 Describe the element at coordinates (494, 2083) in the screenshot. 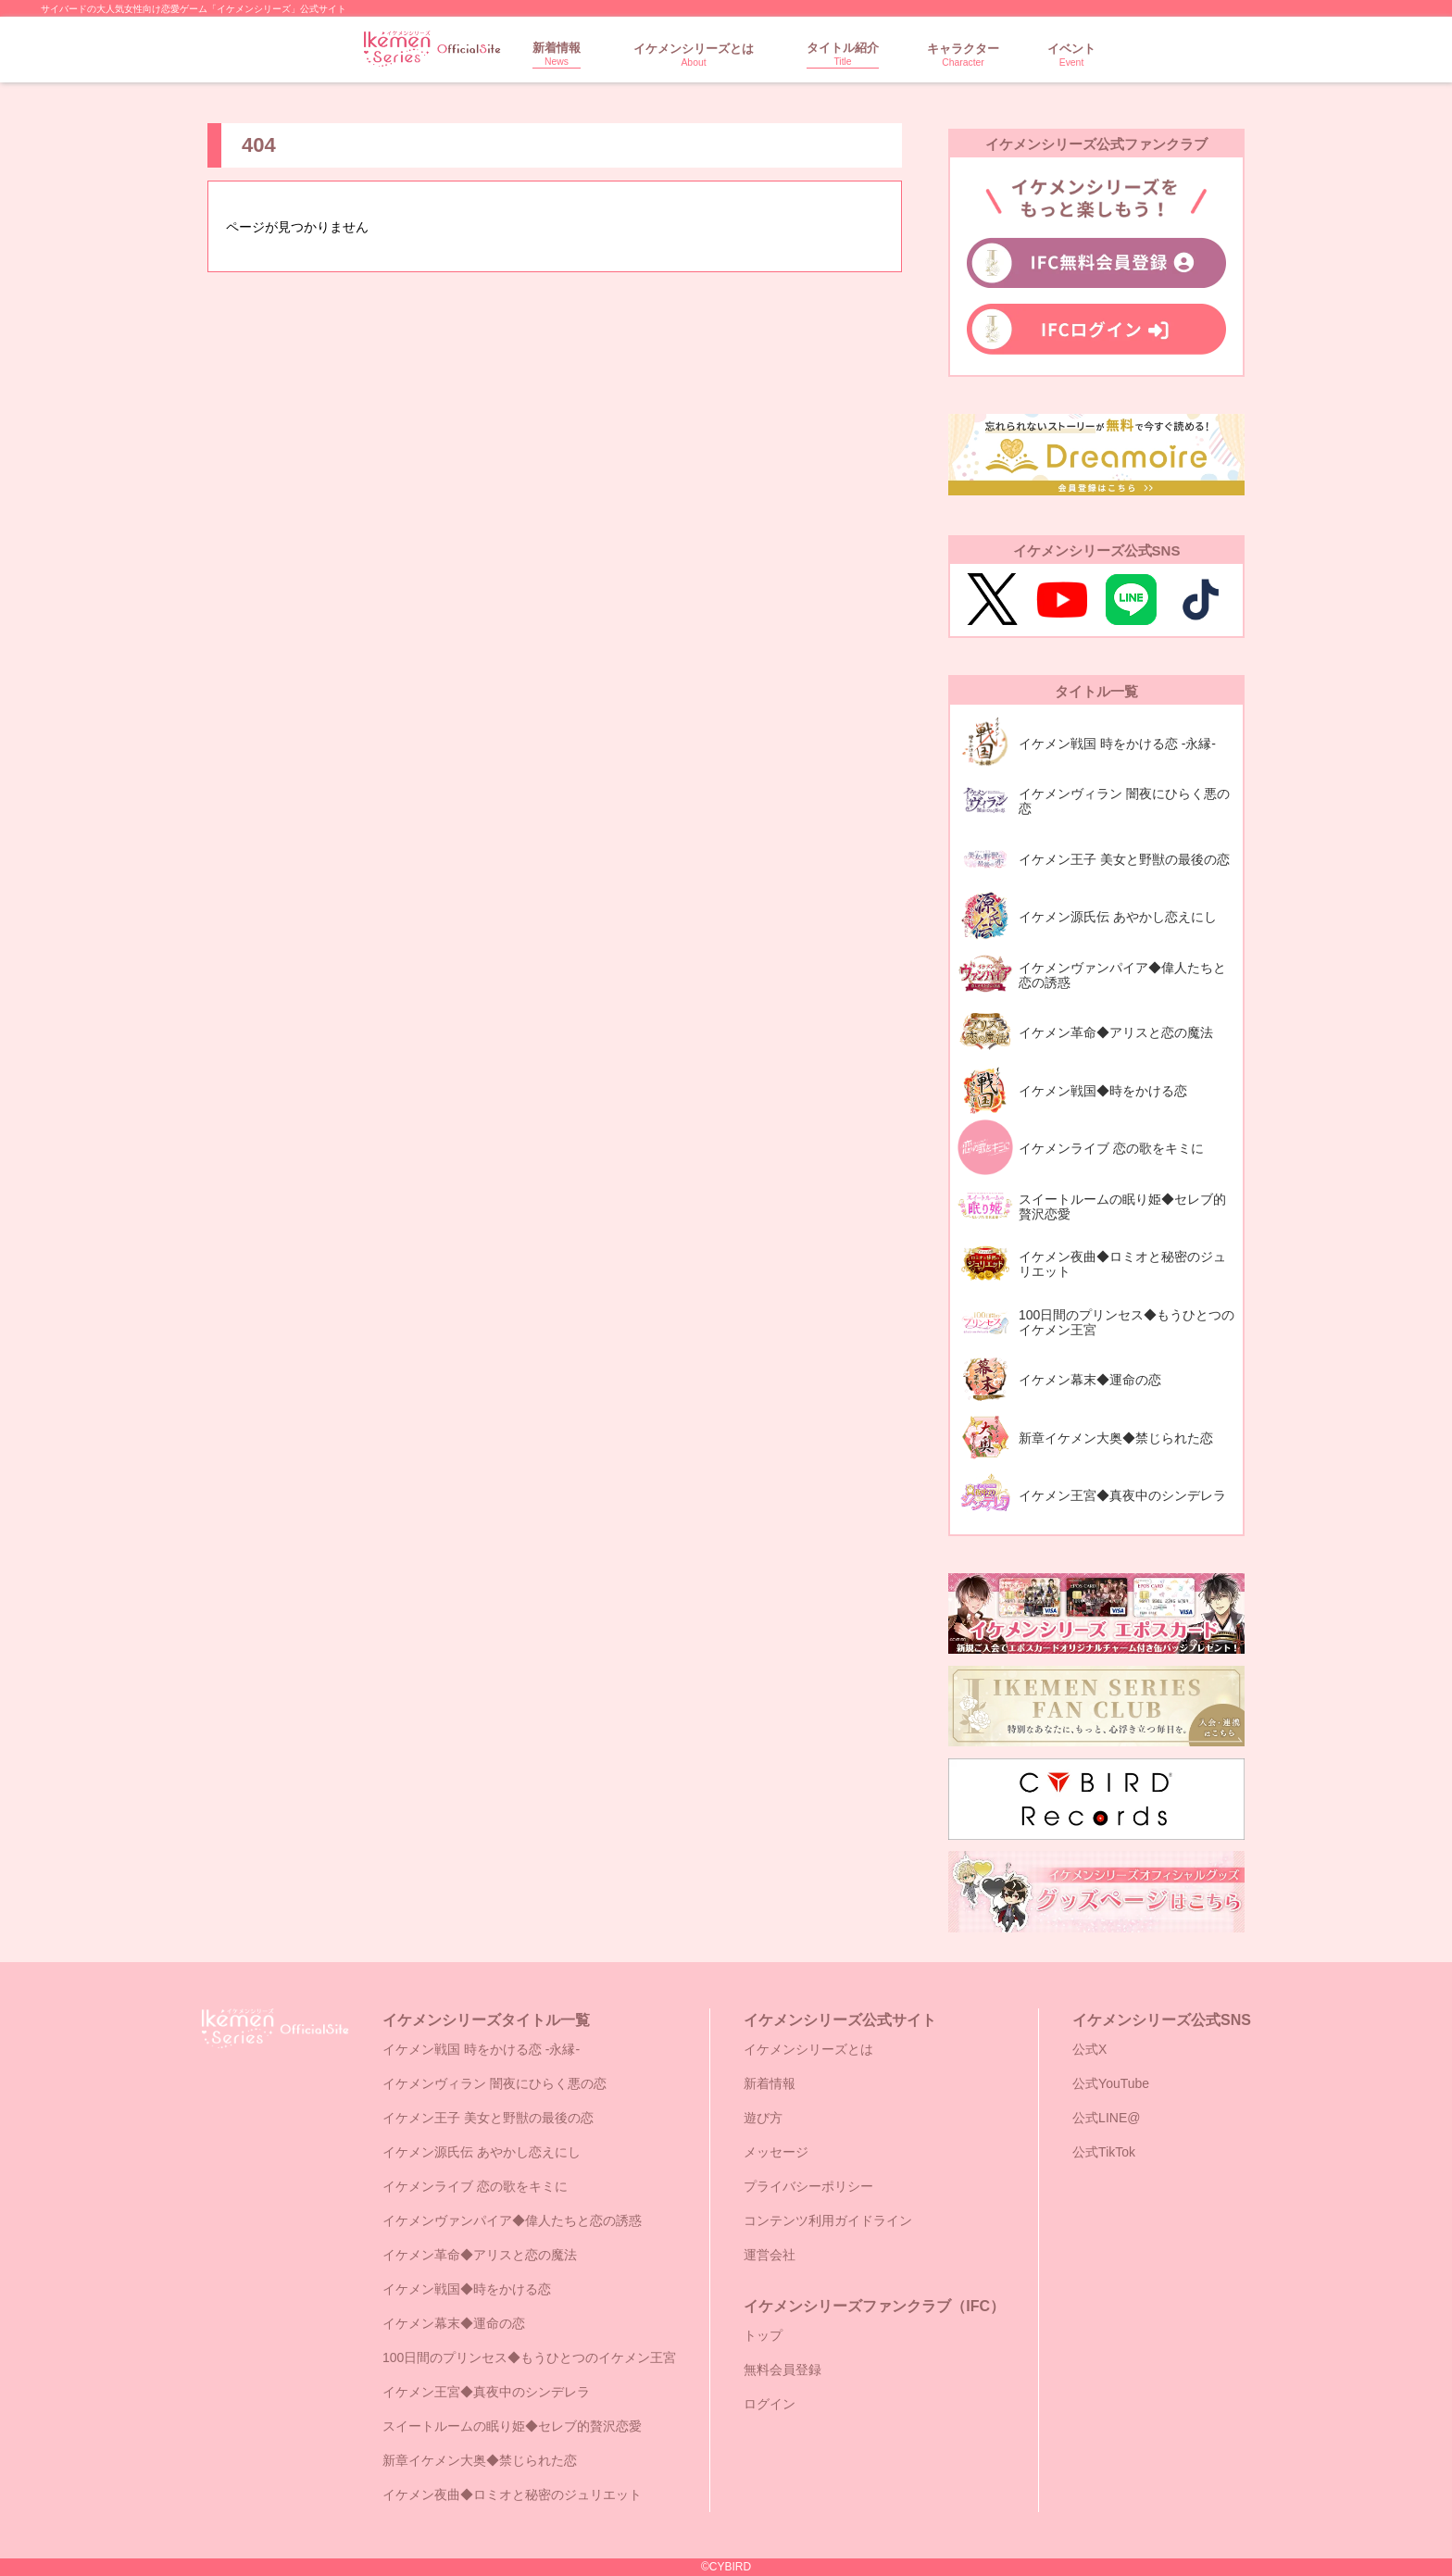

I see `イケメンヴィラン 闇夜にひらく悪の恋` at that location.